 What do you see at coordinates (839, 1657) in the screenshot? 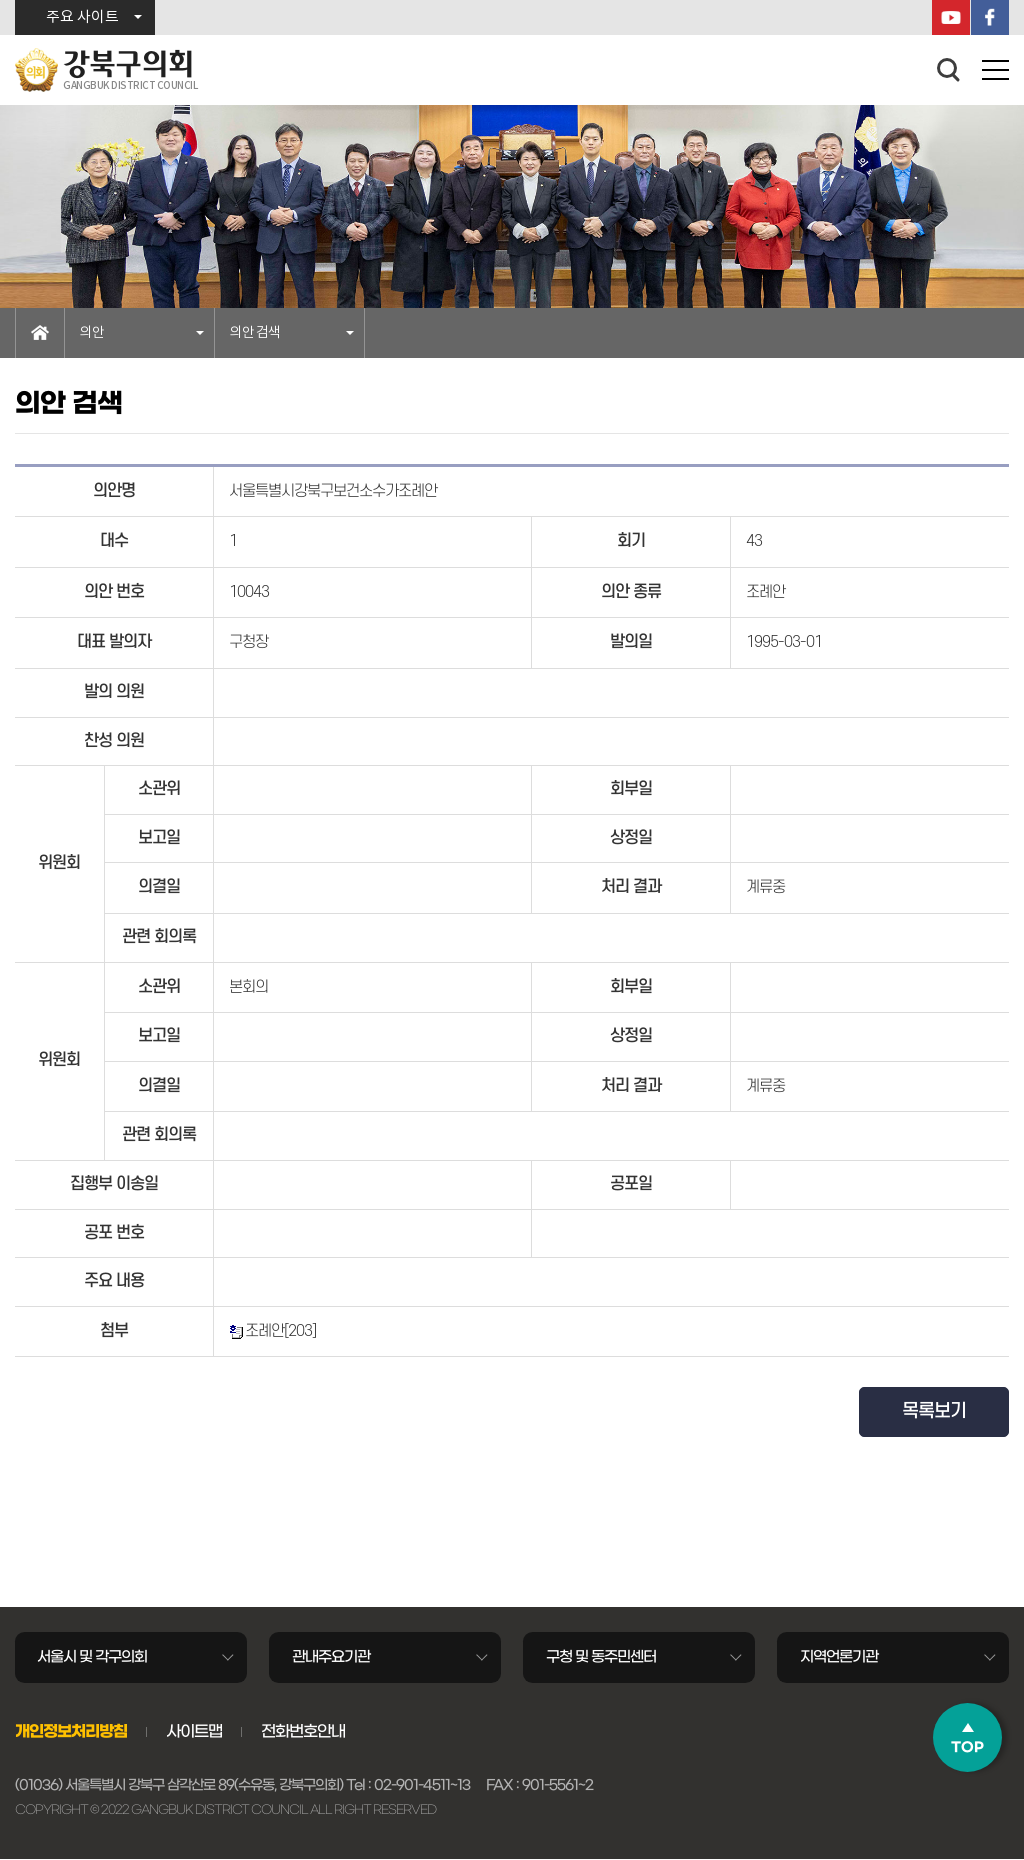
I see `지역언론기관` at bounding box center [839, 1657].